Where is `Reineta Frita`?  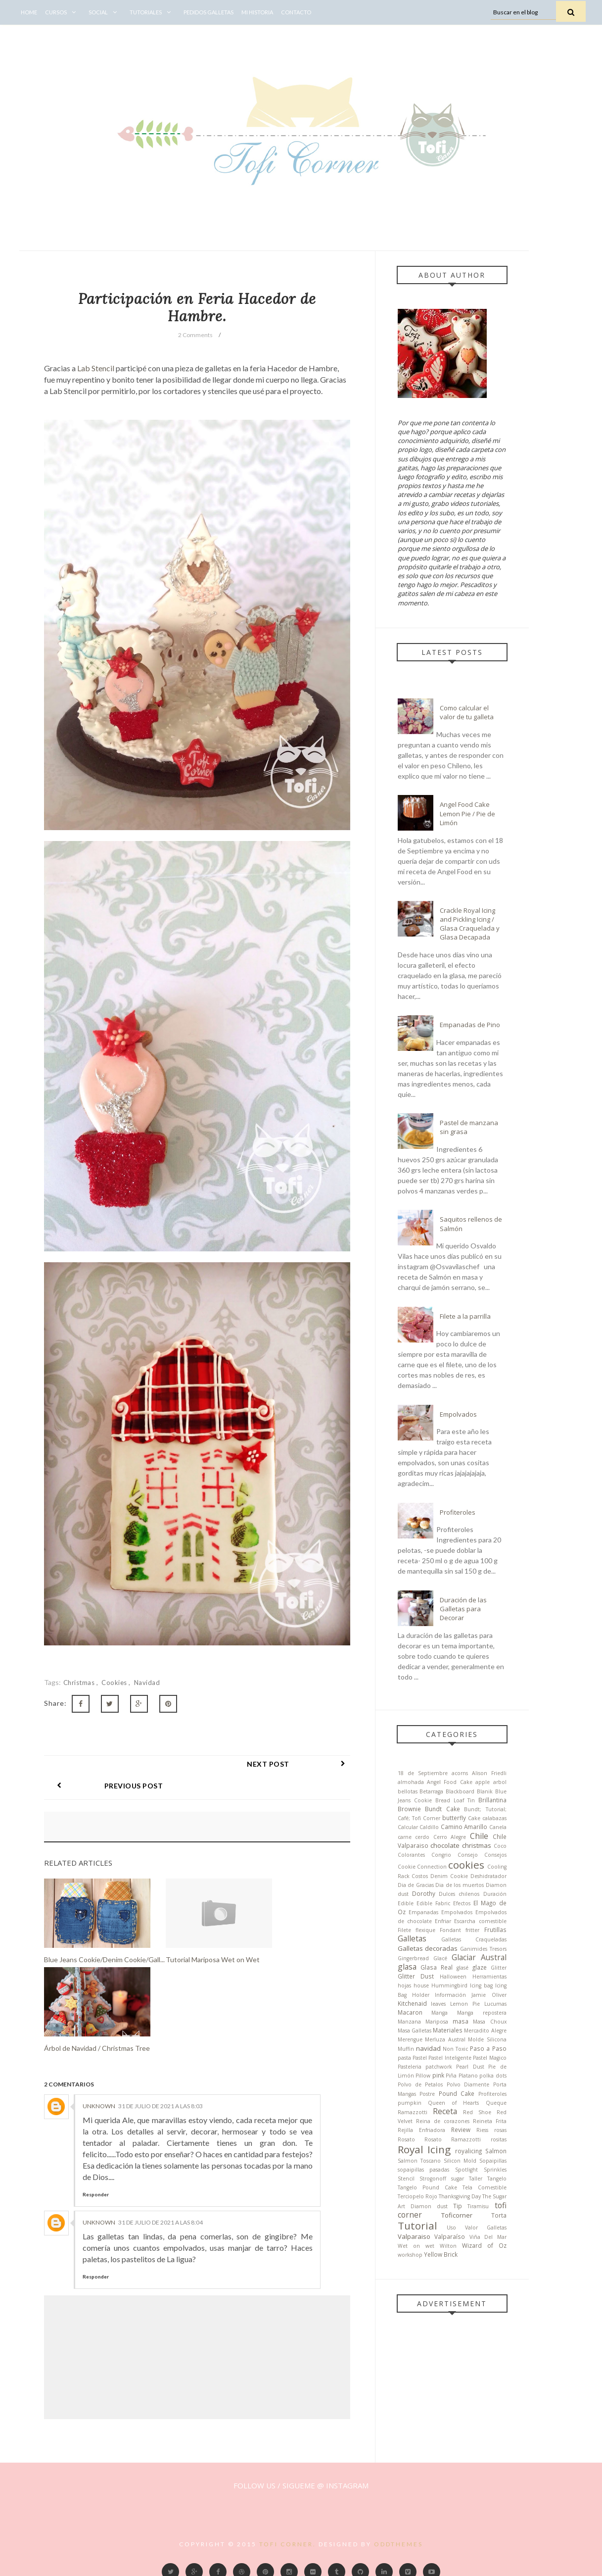
Reineta Frita is located at coordinates (490, 2121).